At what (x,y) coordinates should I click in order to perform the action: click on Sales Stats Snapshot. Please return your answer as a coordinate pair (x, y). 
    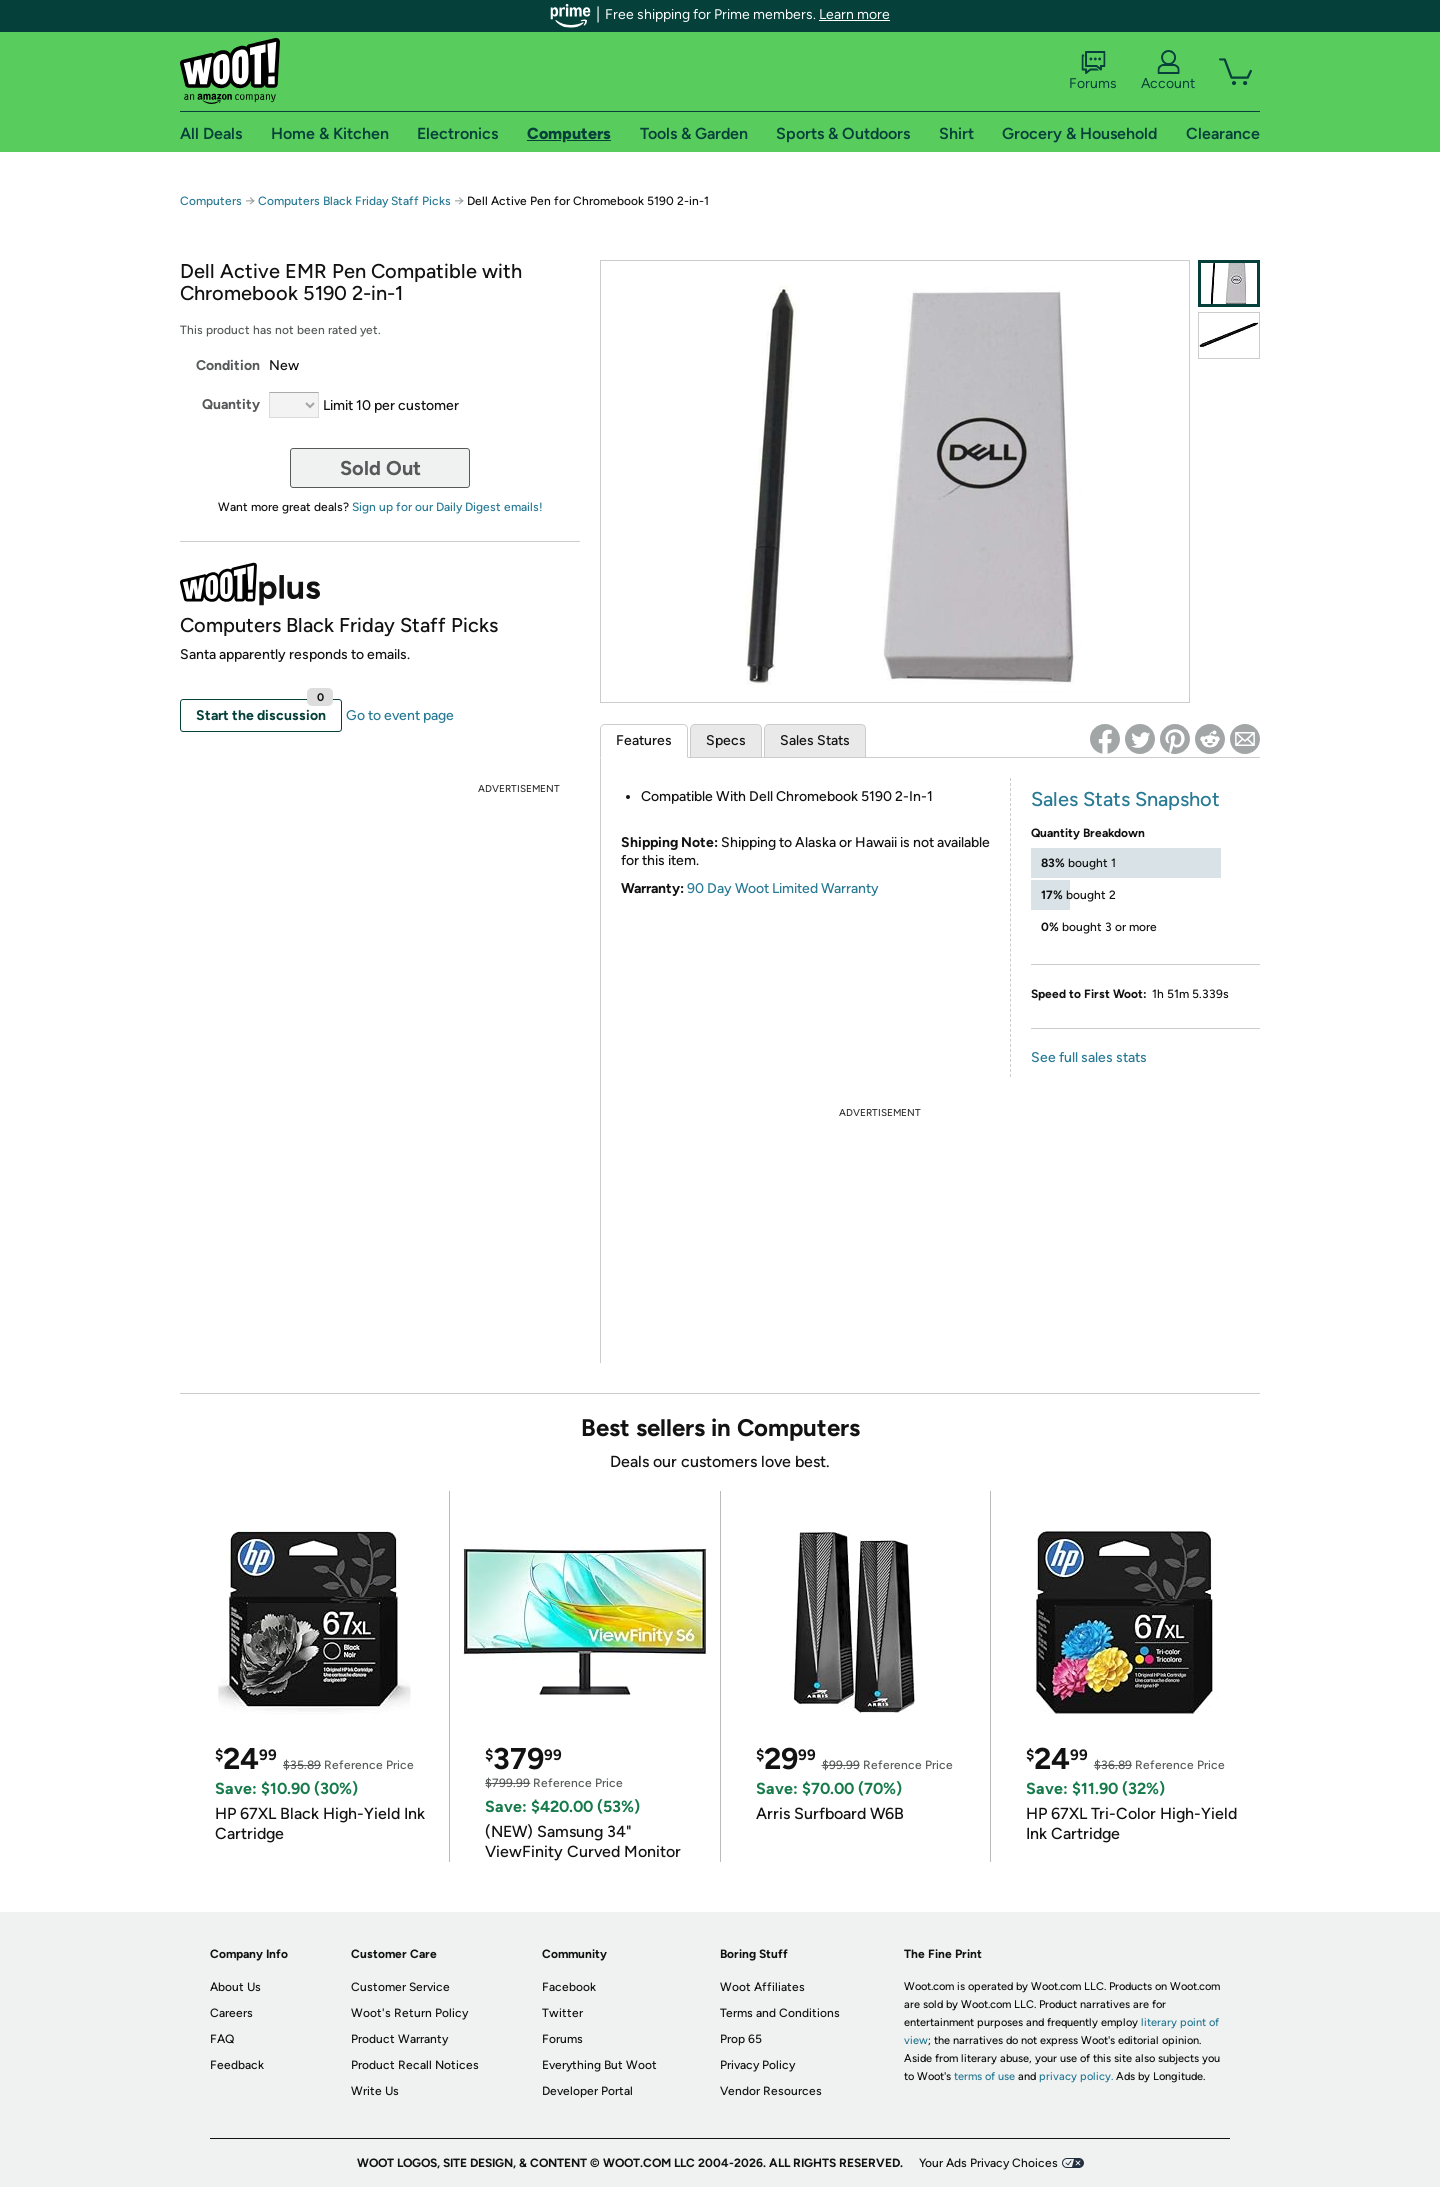
    Looking at the image, I should click on (1125, 799).